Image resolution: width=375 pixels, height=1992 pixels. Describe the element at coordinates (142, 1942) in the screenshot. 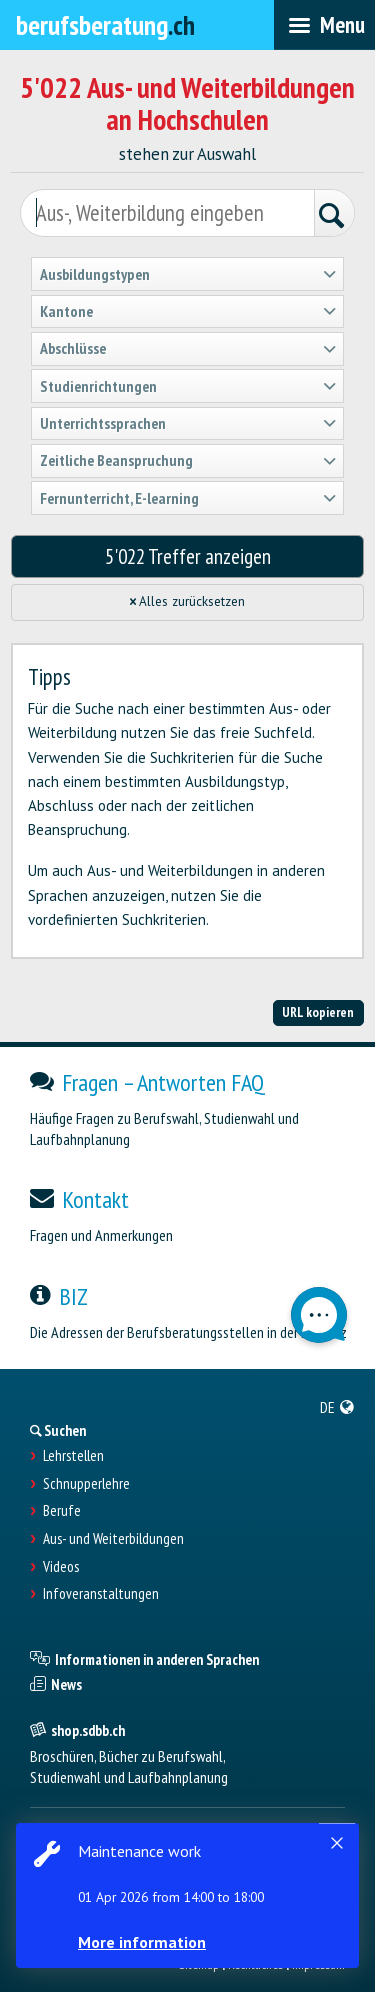

I see `More information` at that location.